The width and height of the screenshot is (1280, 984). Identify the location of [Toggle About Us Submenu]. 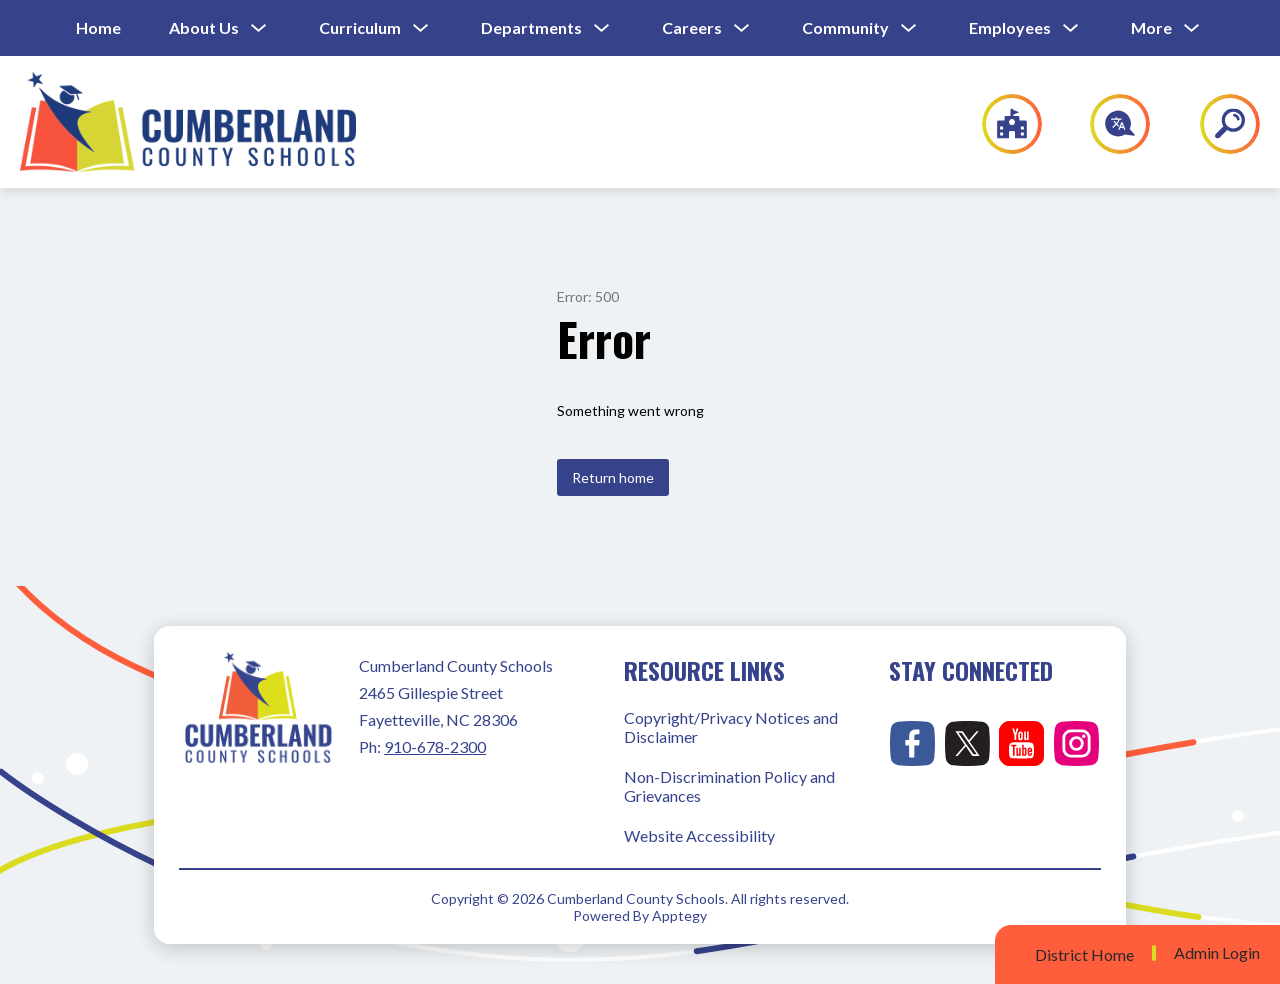
(259, 28).